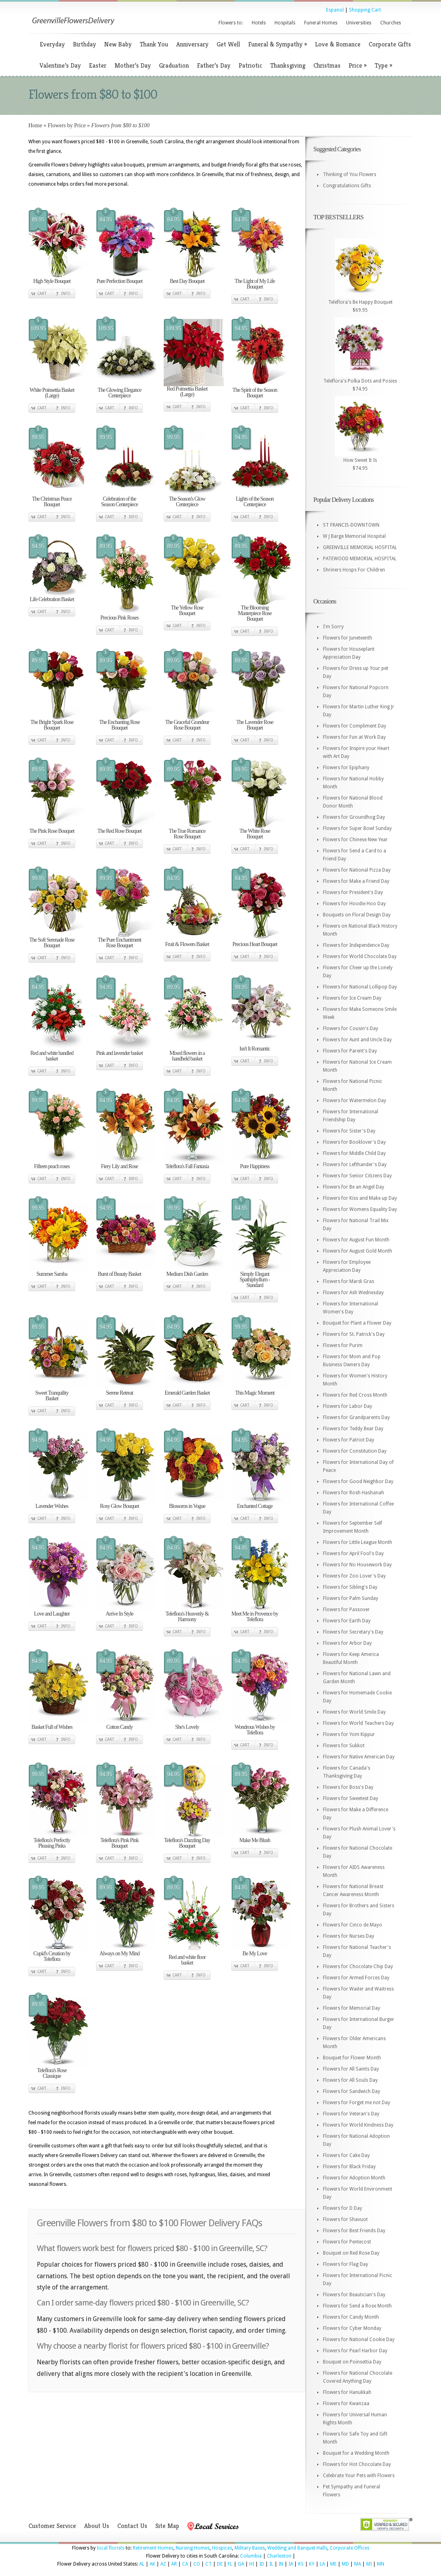  I want to click on AZ, so click(163, 2564).